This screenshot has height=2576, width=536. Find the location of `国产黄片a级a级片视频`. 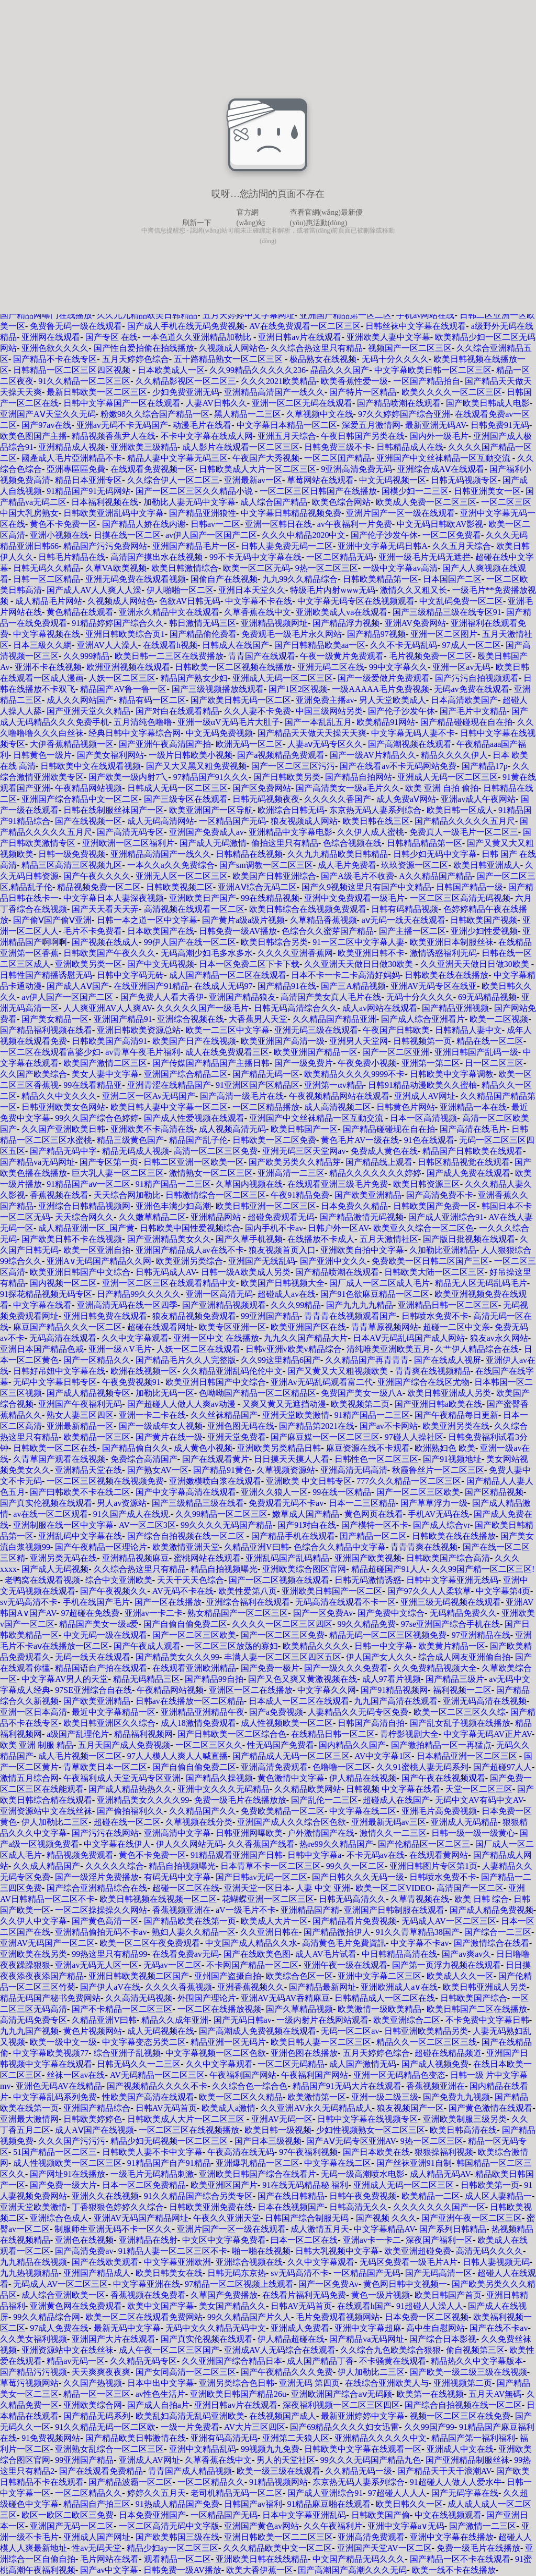

国产黄片a级a级片视频 is located at coordinates (243, 920).